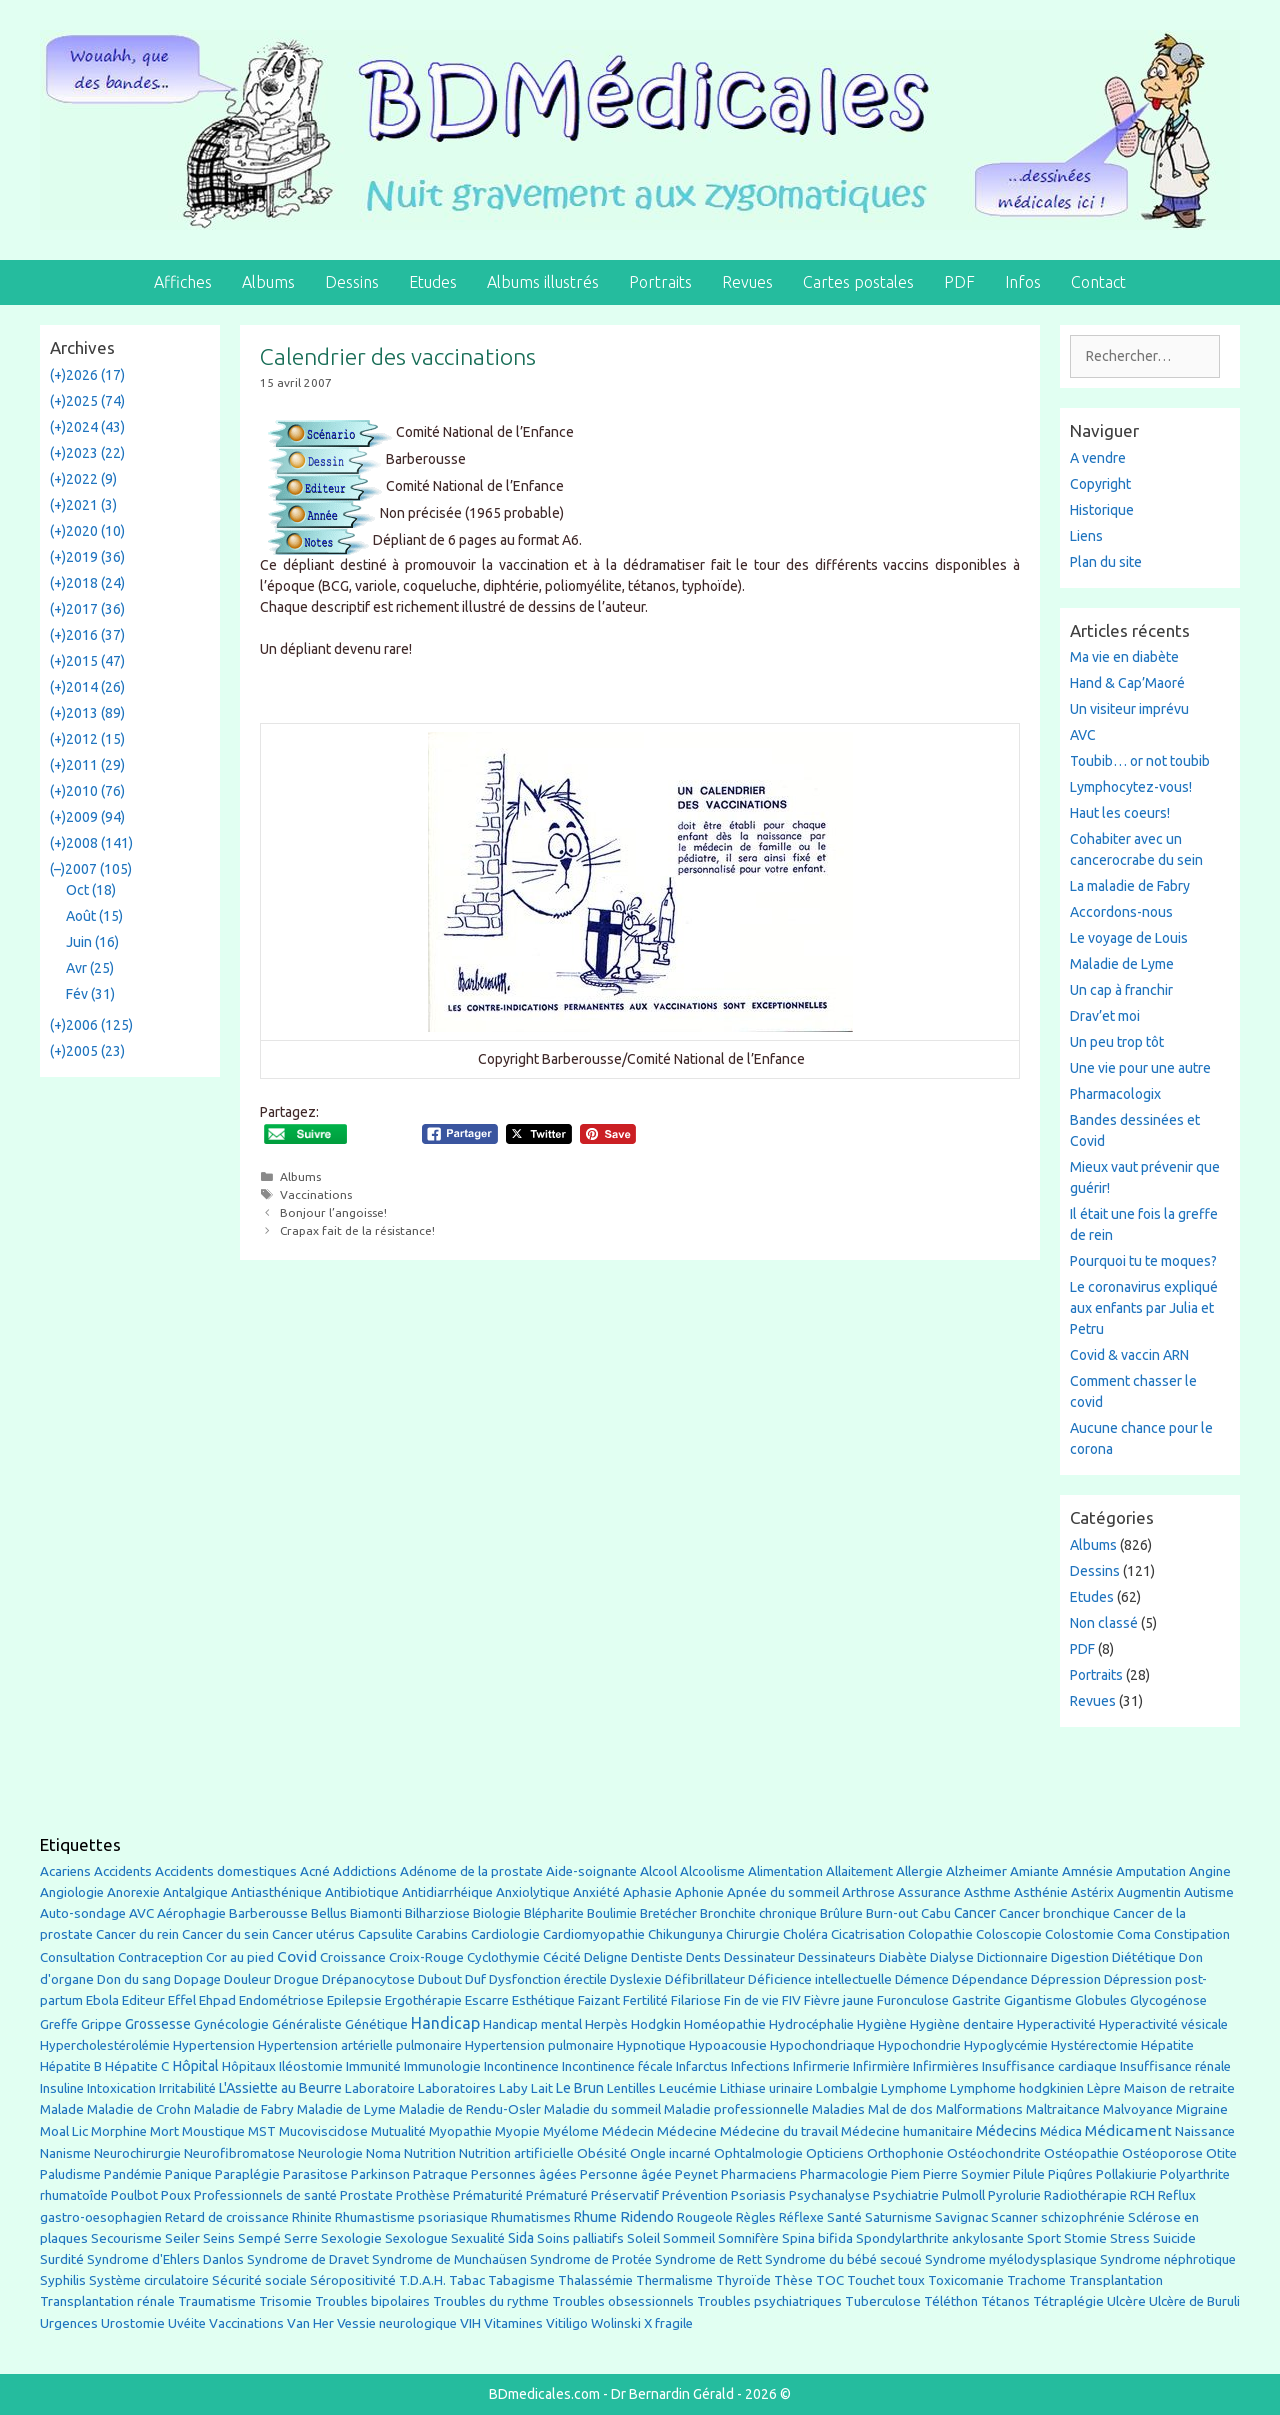 The width and height of the screenshot is (1280, 2415). What do you see at coordinates (1168, 2000) in the screenshot?
I see `Glycogénose` at bounding box center [1168, 2000].